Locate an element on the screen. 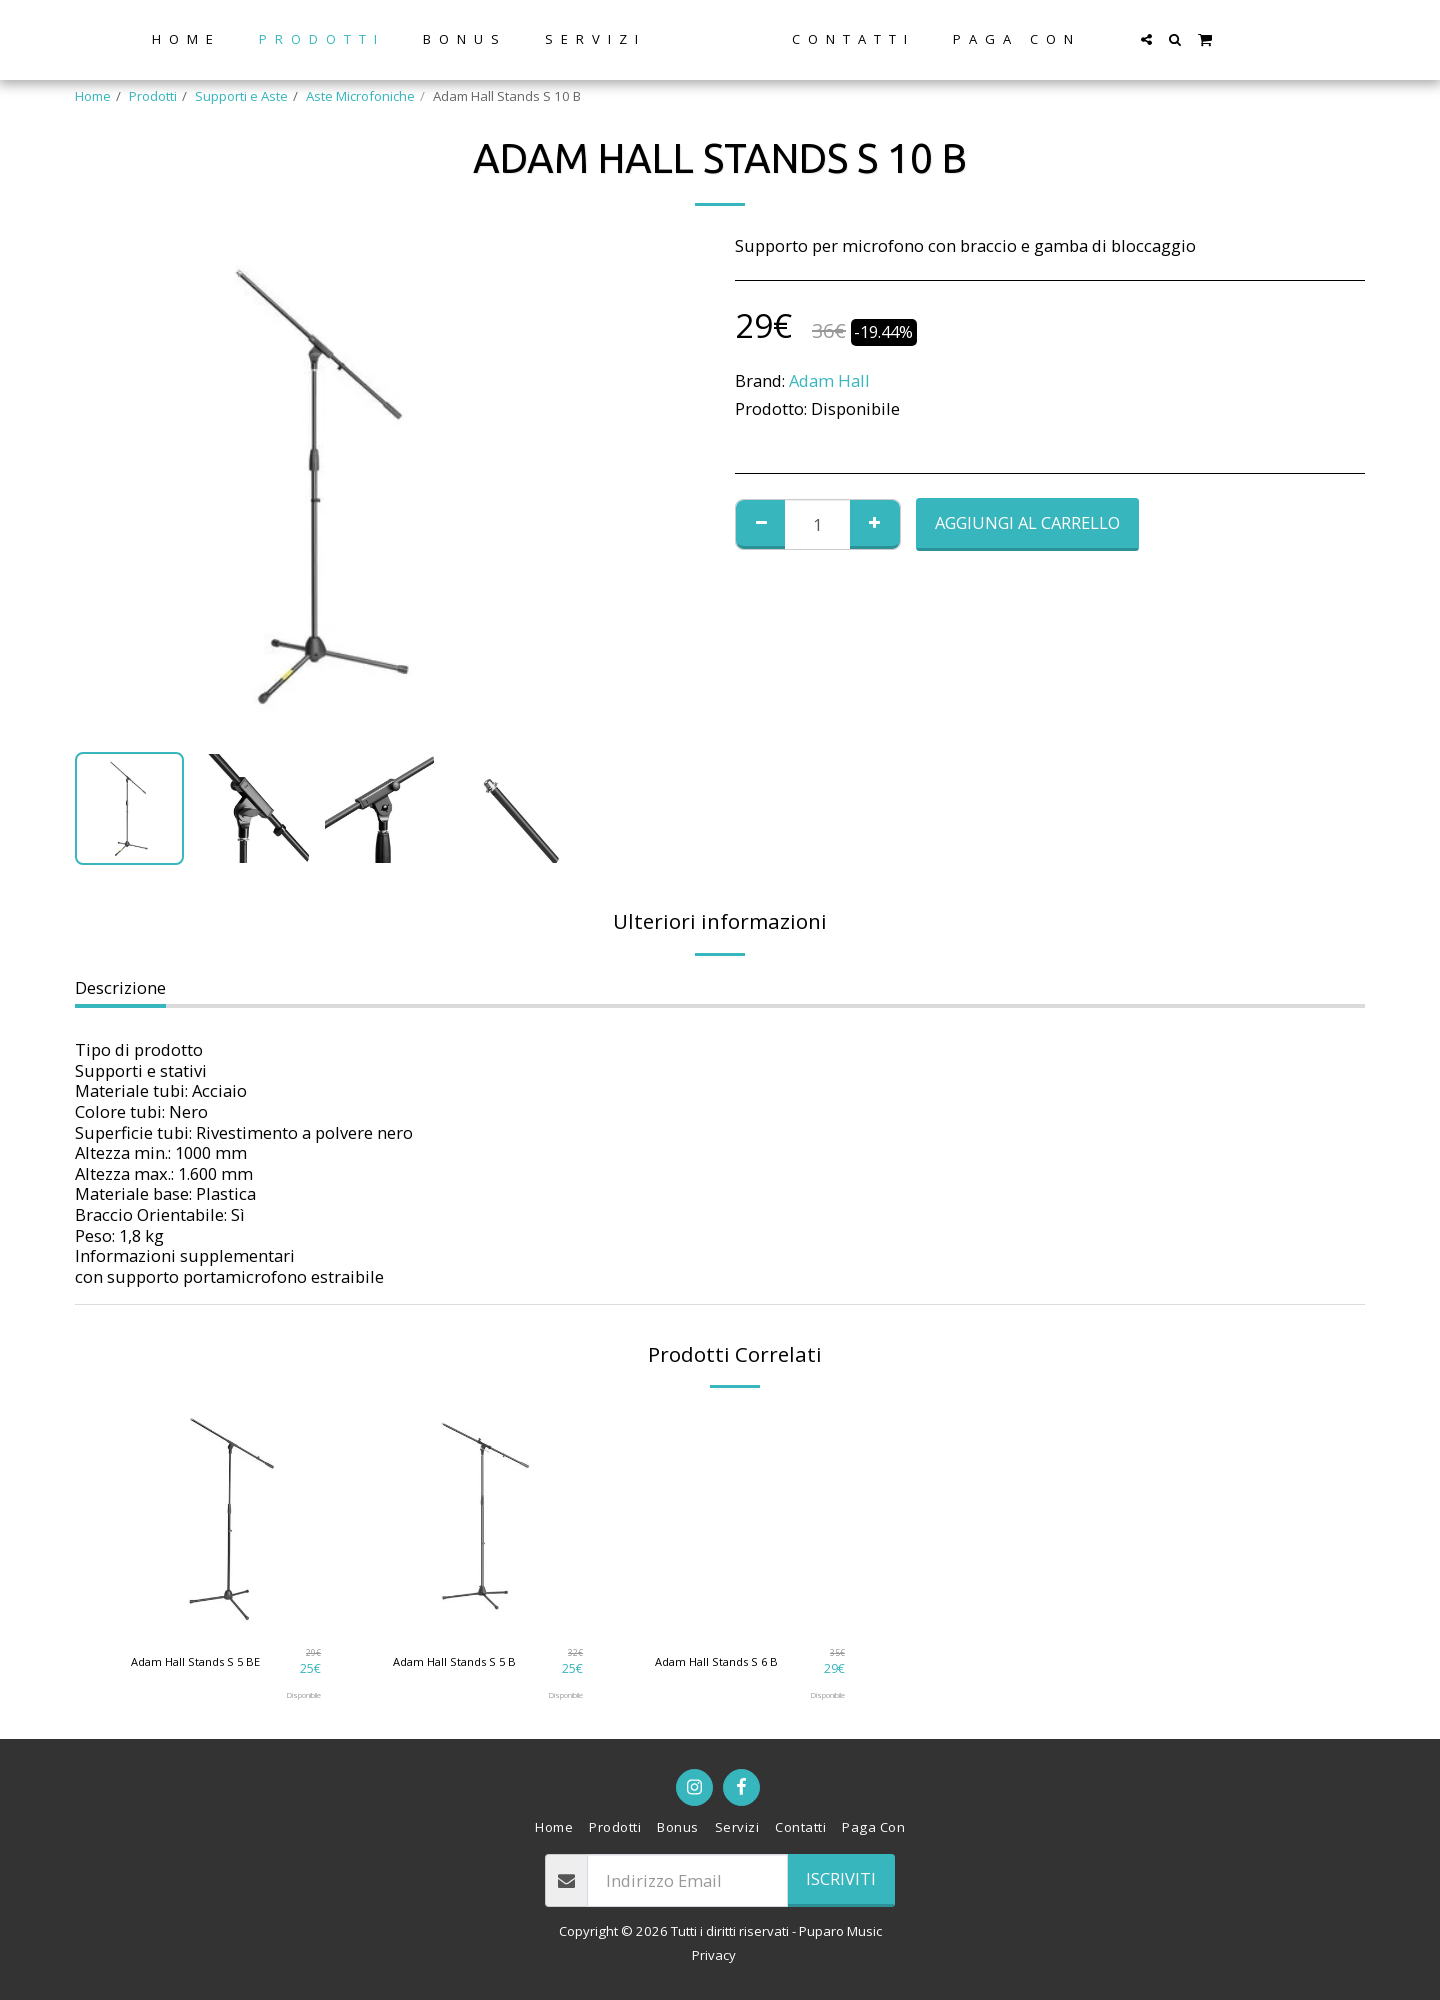 The height and width of the screenshot is (2000, 1440). Adam Hall Stands S 5 BE is located at coordinates (204, 1661).